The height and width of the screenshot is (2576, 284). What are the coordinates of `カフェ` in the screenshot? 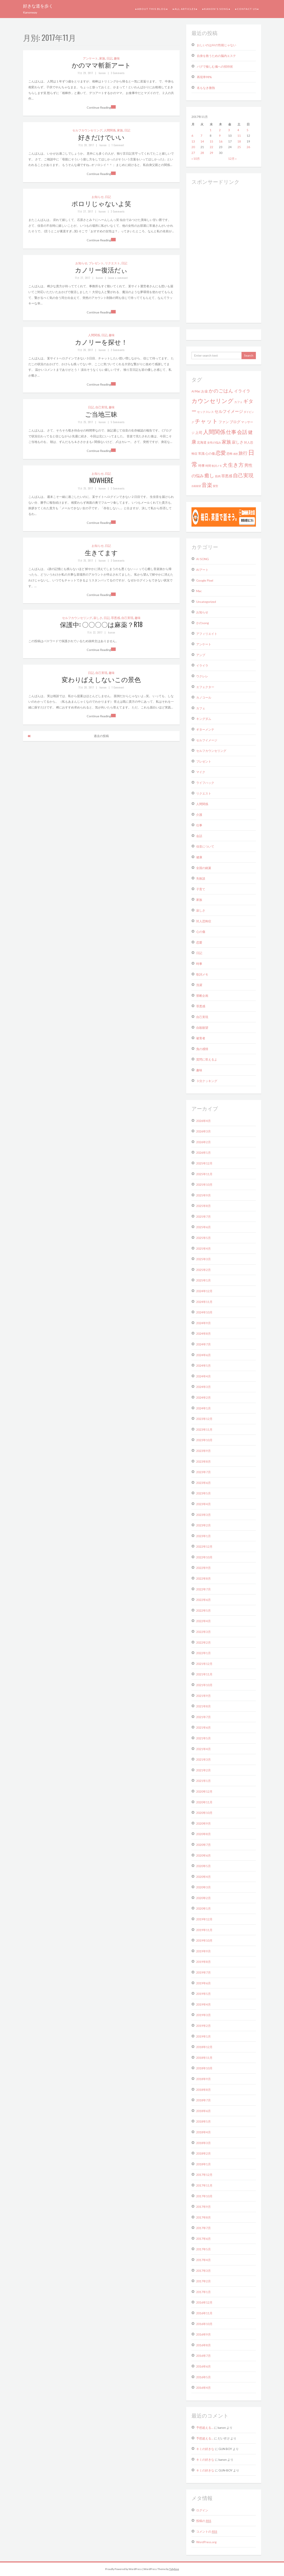 It's located at (200, 708).